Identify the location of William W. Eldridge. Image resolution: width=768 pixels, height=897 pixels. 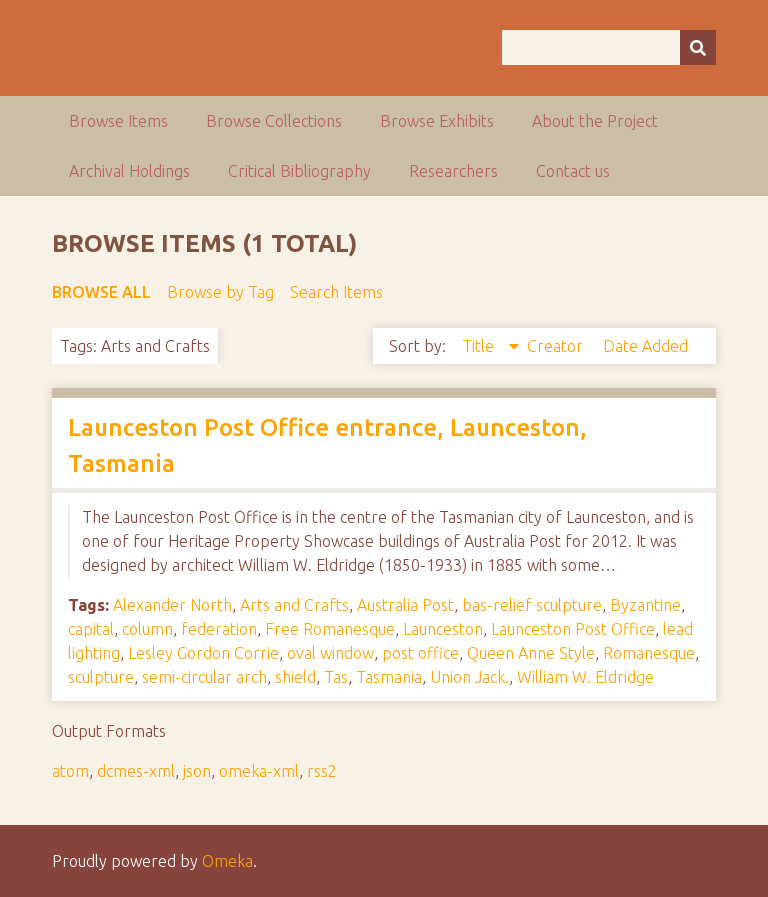
(585, 677).